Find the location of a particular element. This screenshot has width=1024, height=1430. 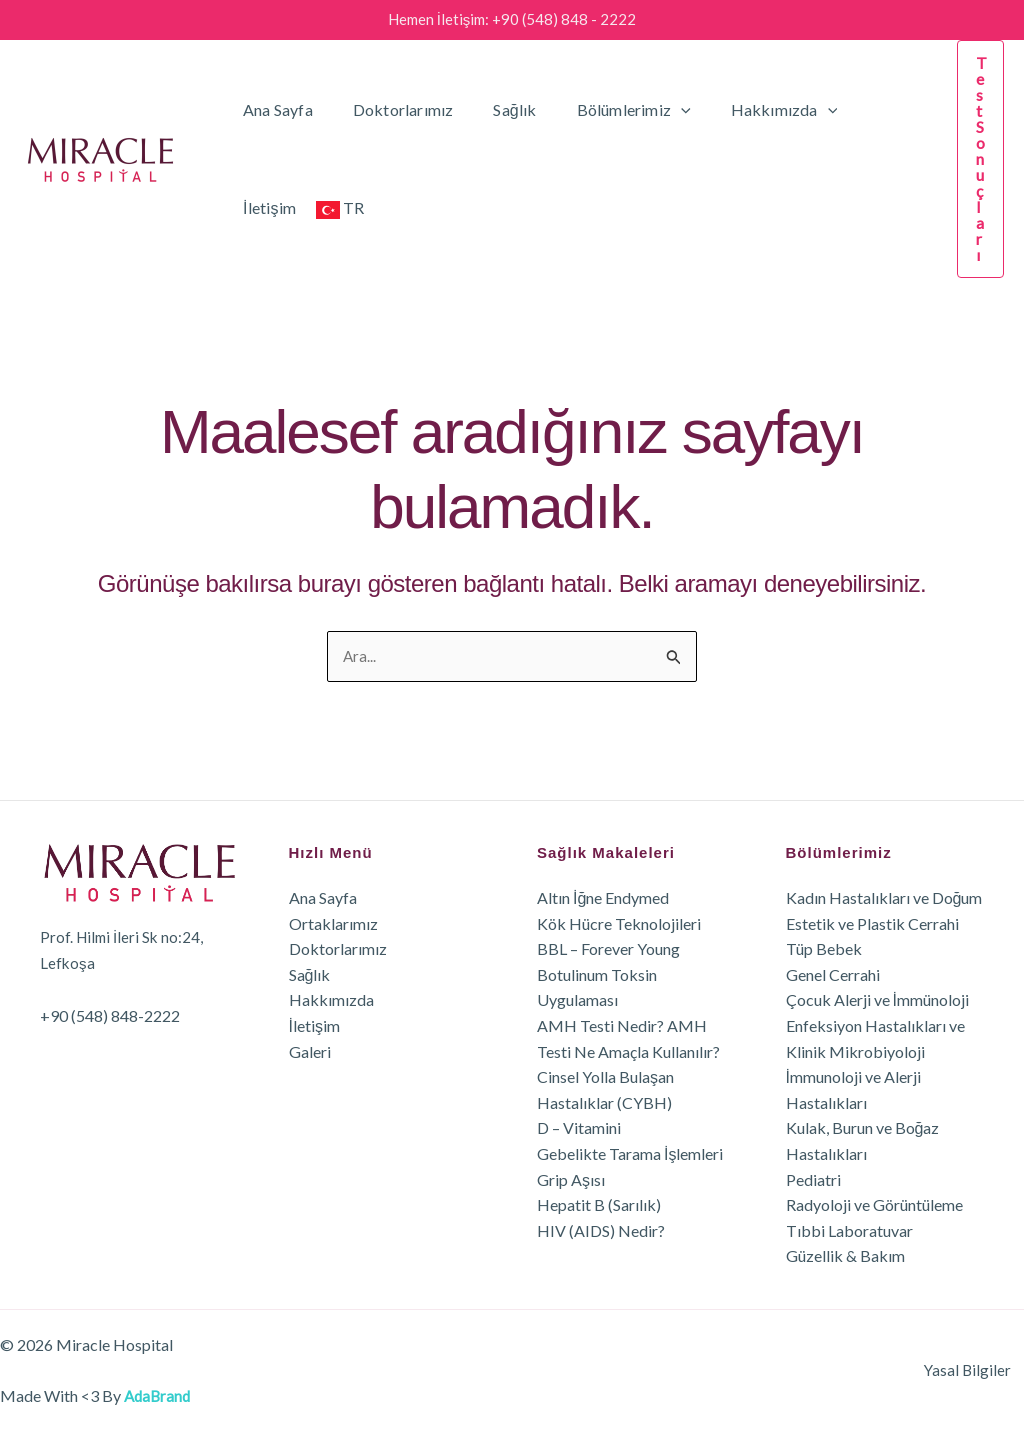

Grip Aşısı is located at coordinates (571, 1179).